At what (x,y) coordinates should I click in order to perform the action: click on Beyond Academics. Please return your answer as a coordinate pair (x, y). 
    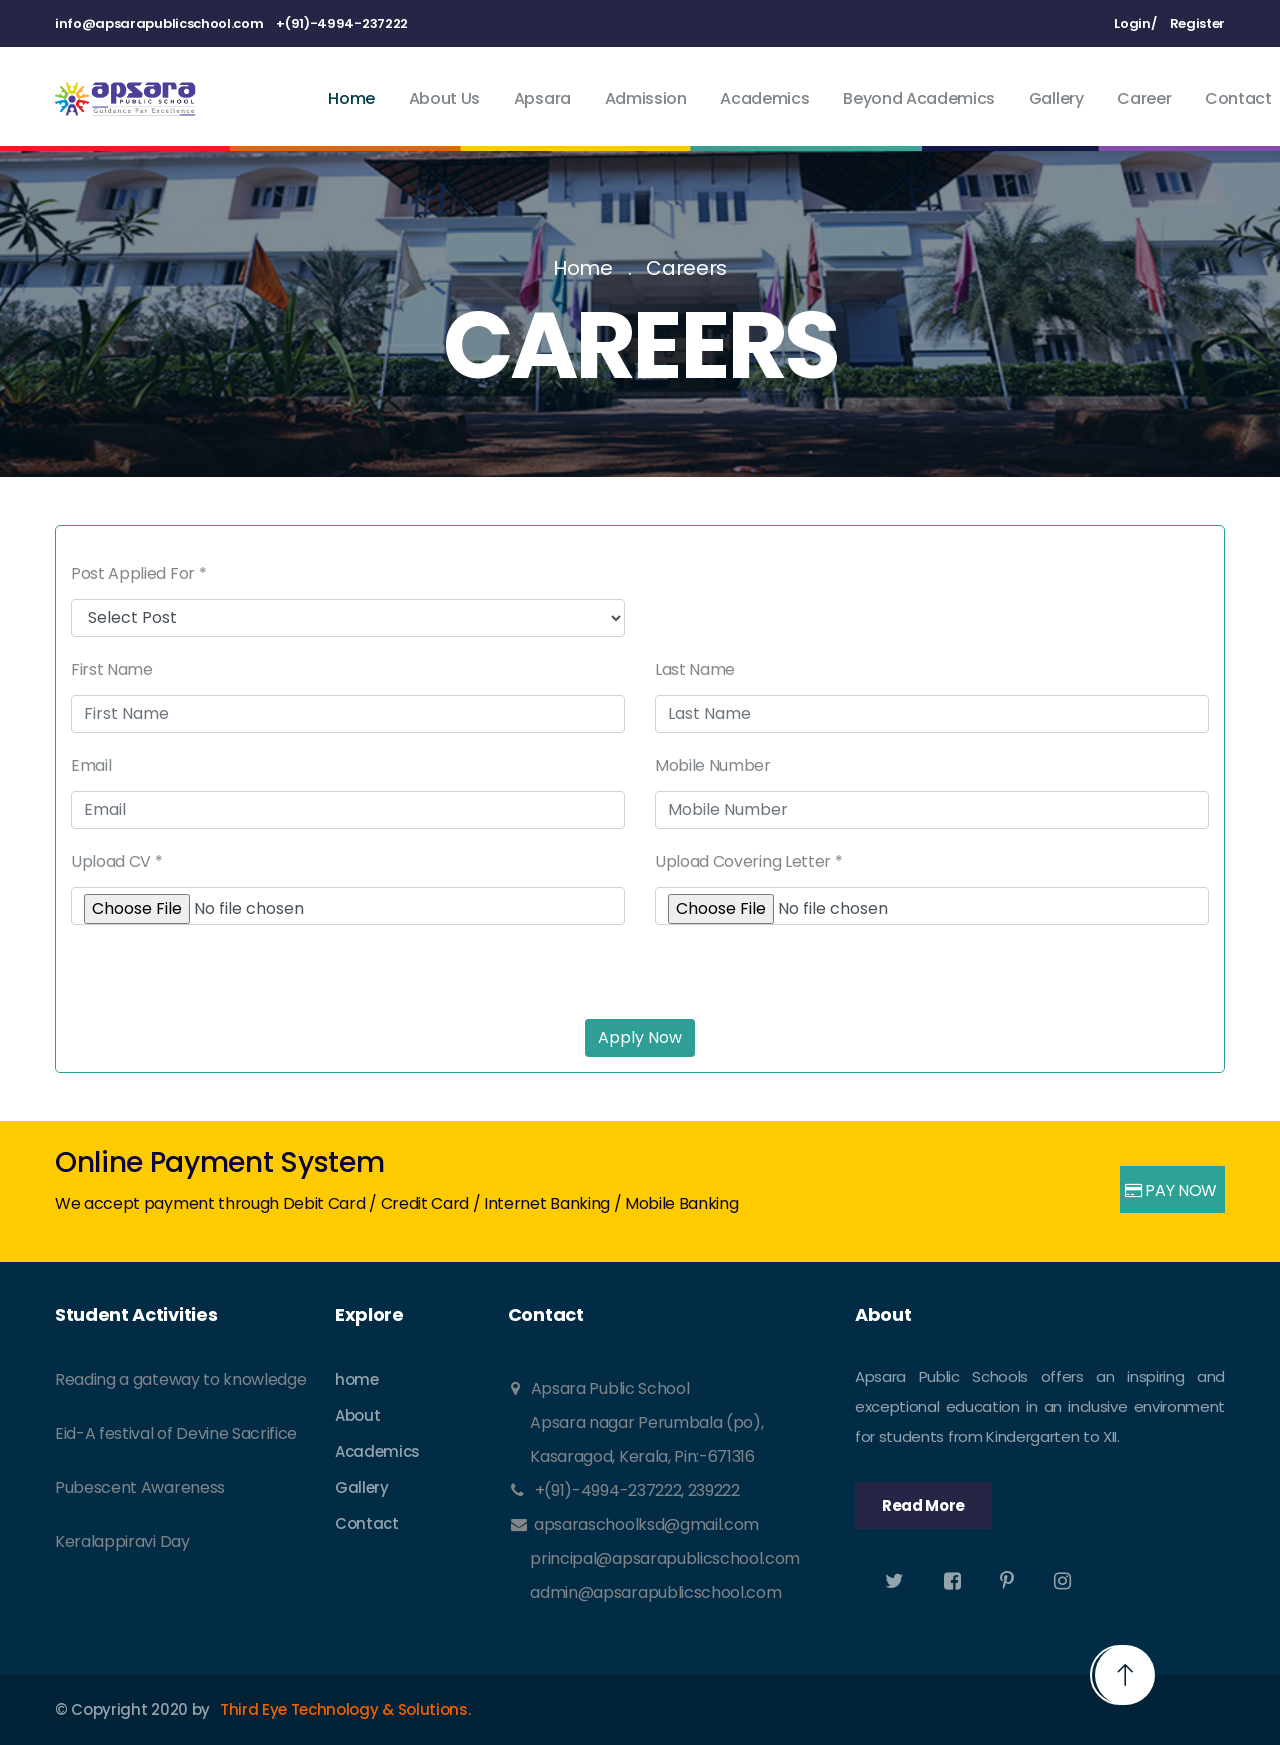
    Looking at the image, I should click on (919, 98).